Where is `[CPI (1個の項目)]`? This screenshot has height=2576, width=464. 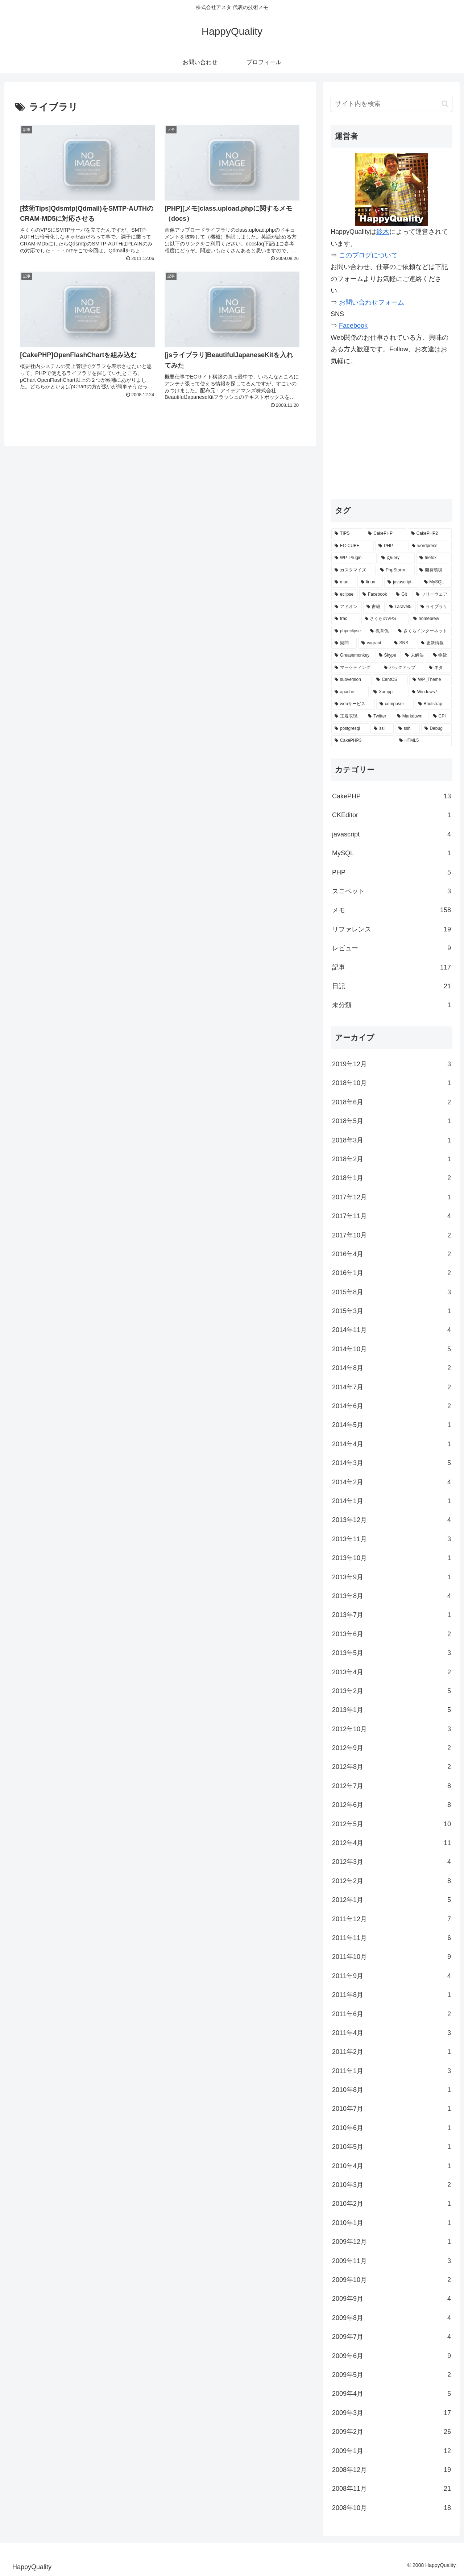
[CPI (1個の項目)] is located at coordinates (441, 716).